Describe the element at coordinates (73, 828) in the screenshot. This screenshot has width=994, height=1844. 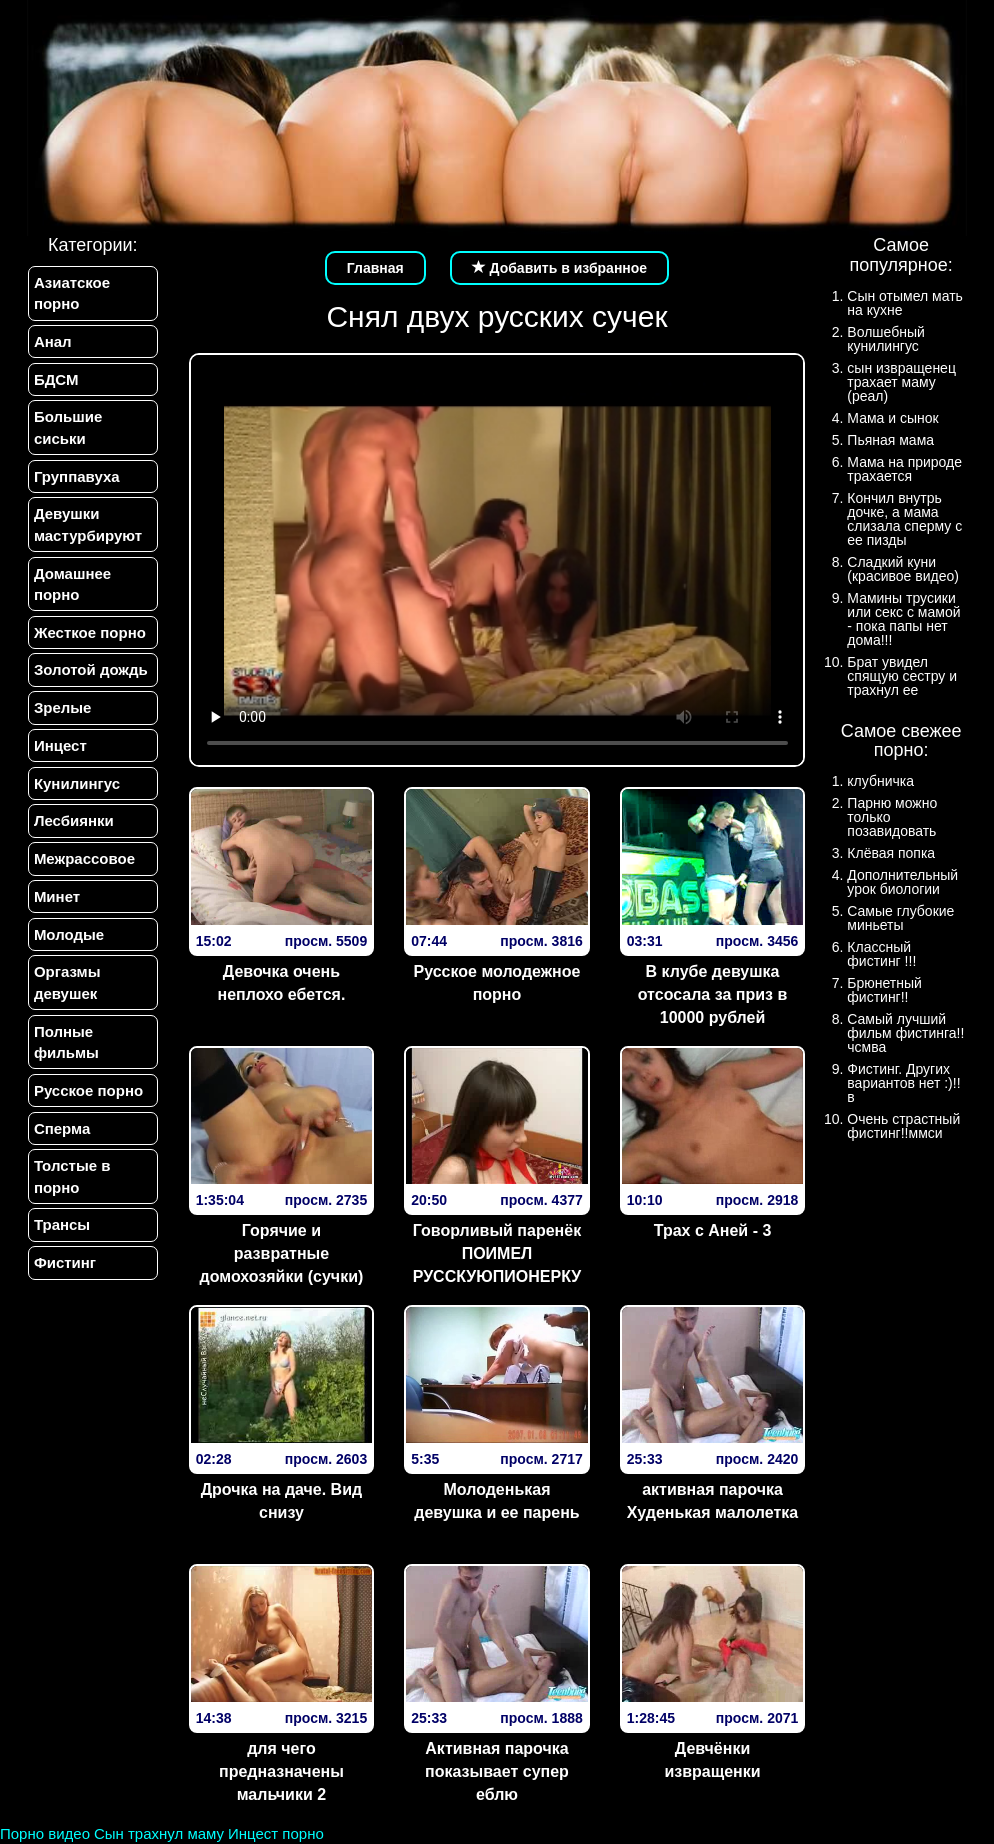
I see `Лесбиянки` at that location.